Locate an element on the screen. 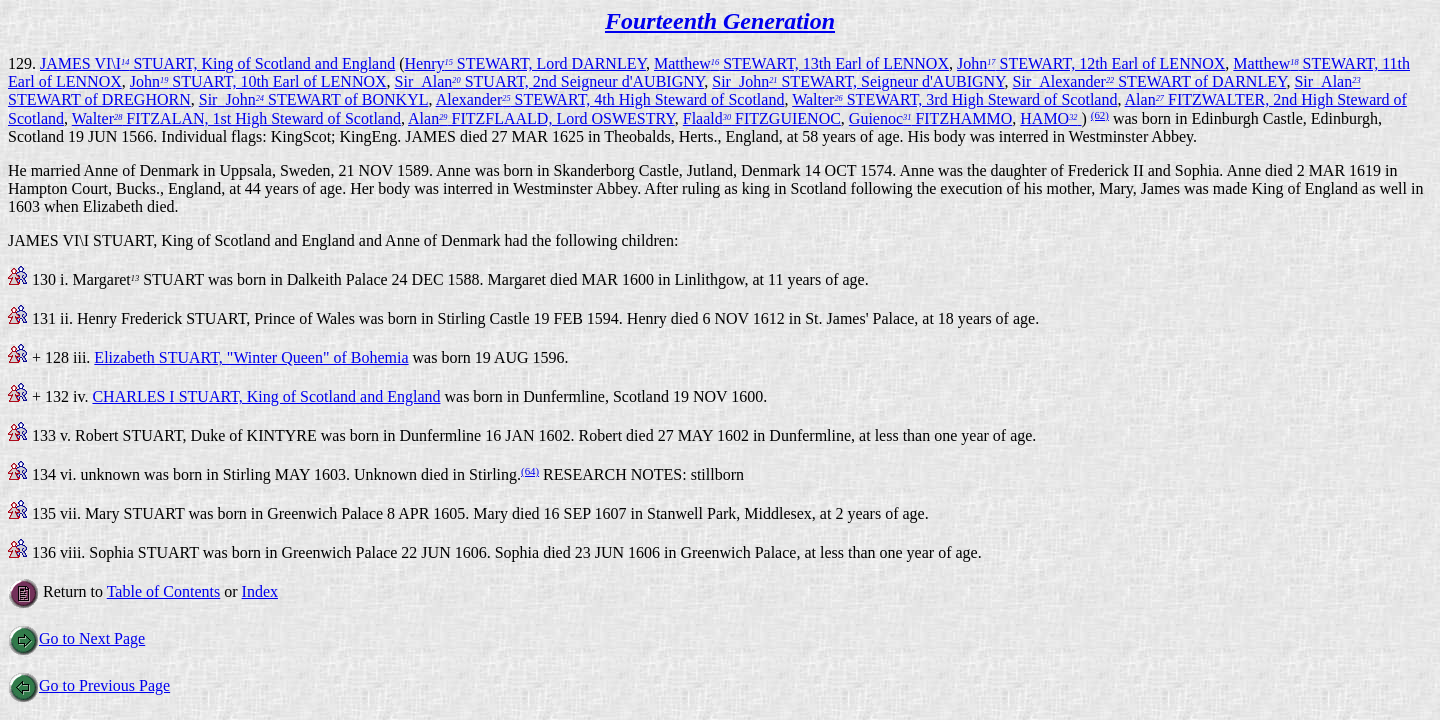  Walter FITZALAN, 1st High Steward of Scotland is located at coordinates (236, 118).